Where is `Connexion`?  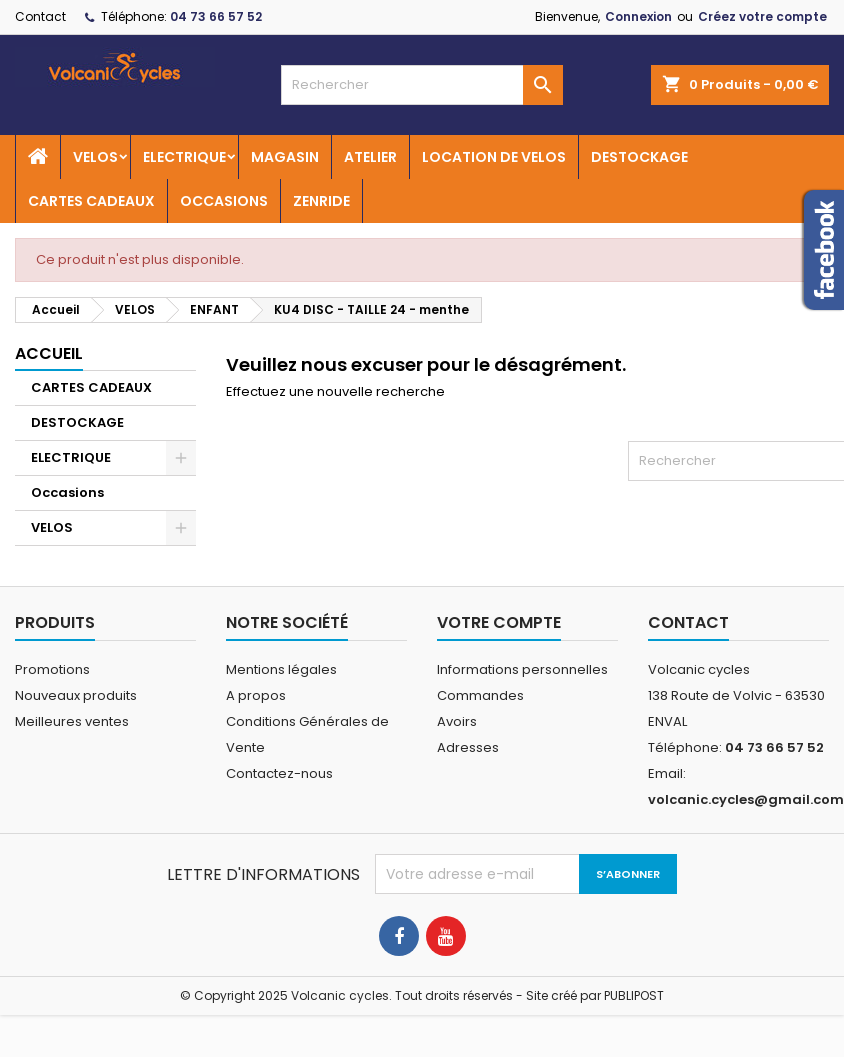 Connexion is located at coordinates (638, 16).